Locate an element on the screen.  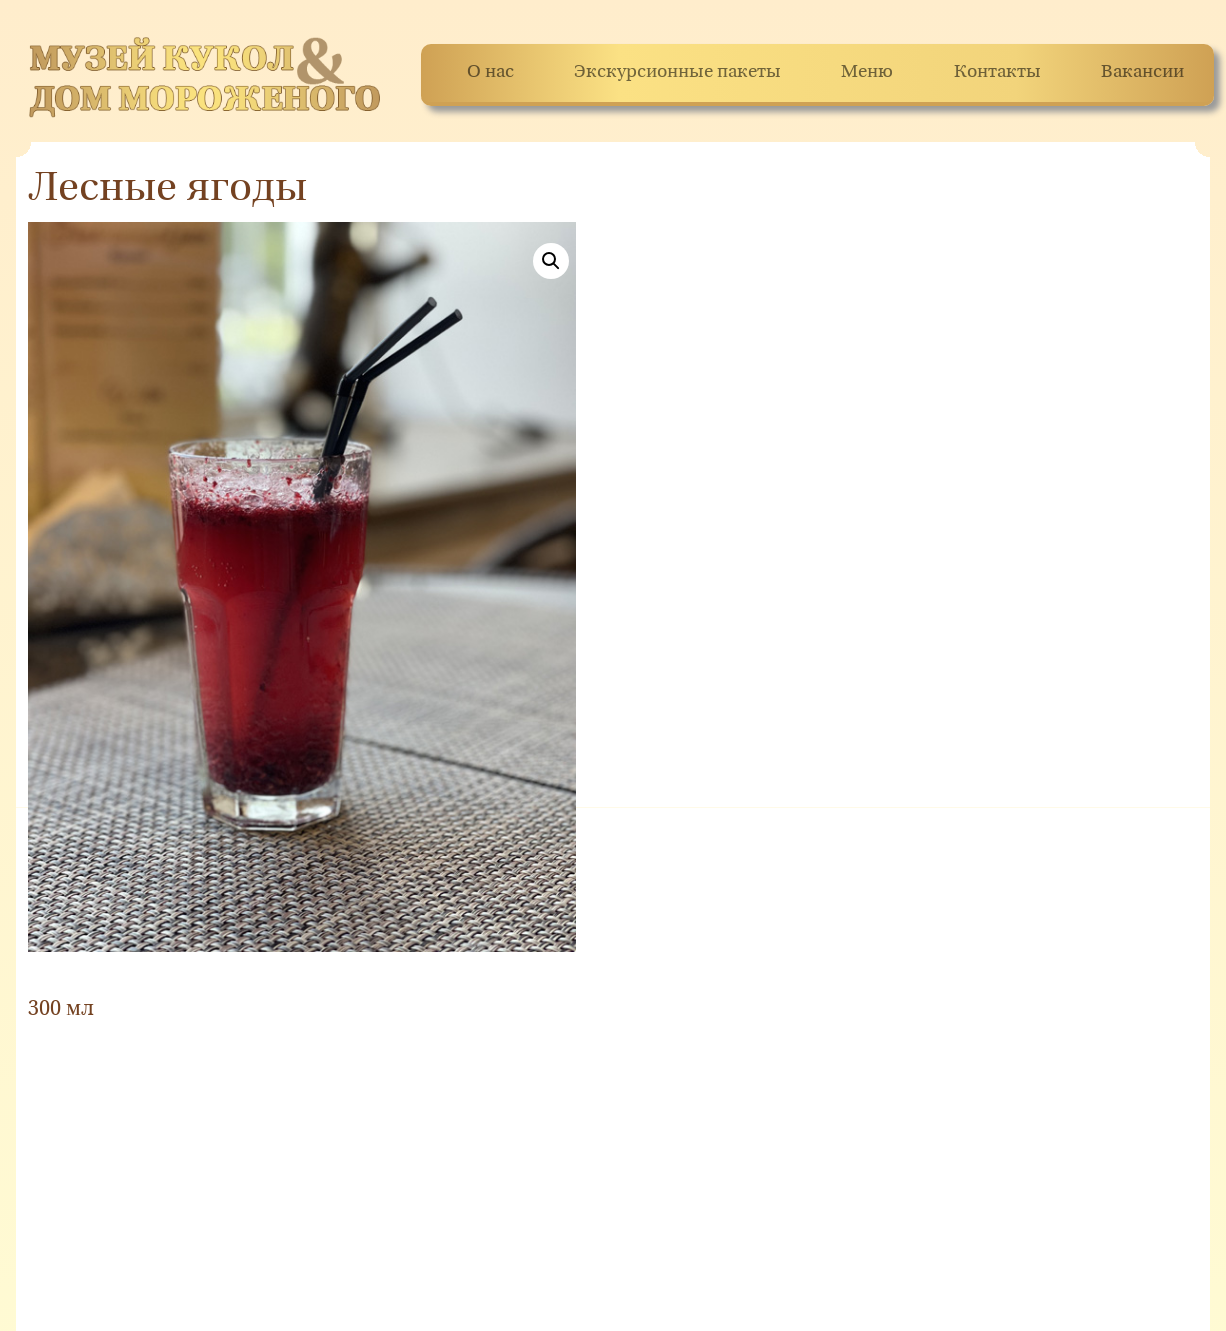
О нас is located at coordinates (490, 72).